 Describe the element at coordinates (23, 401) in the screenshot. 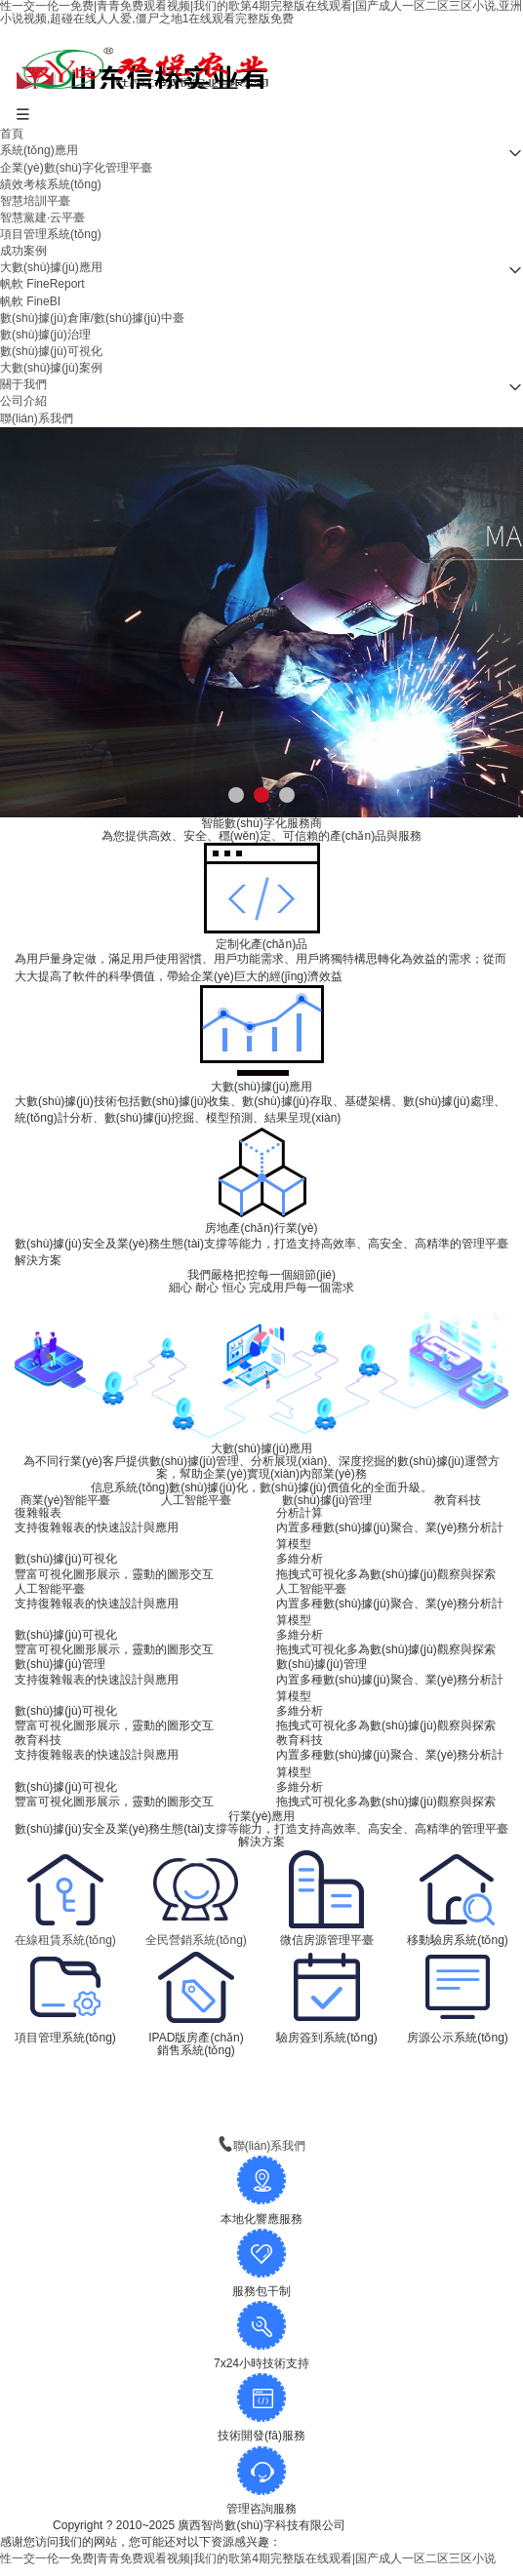

I see `公司介紹` at that location.